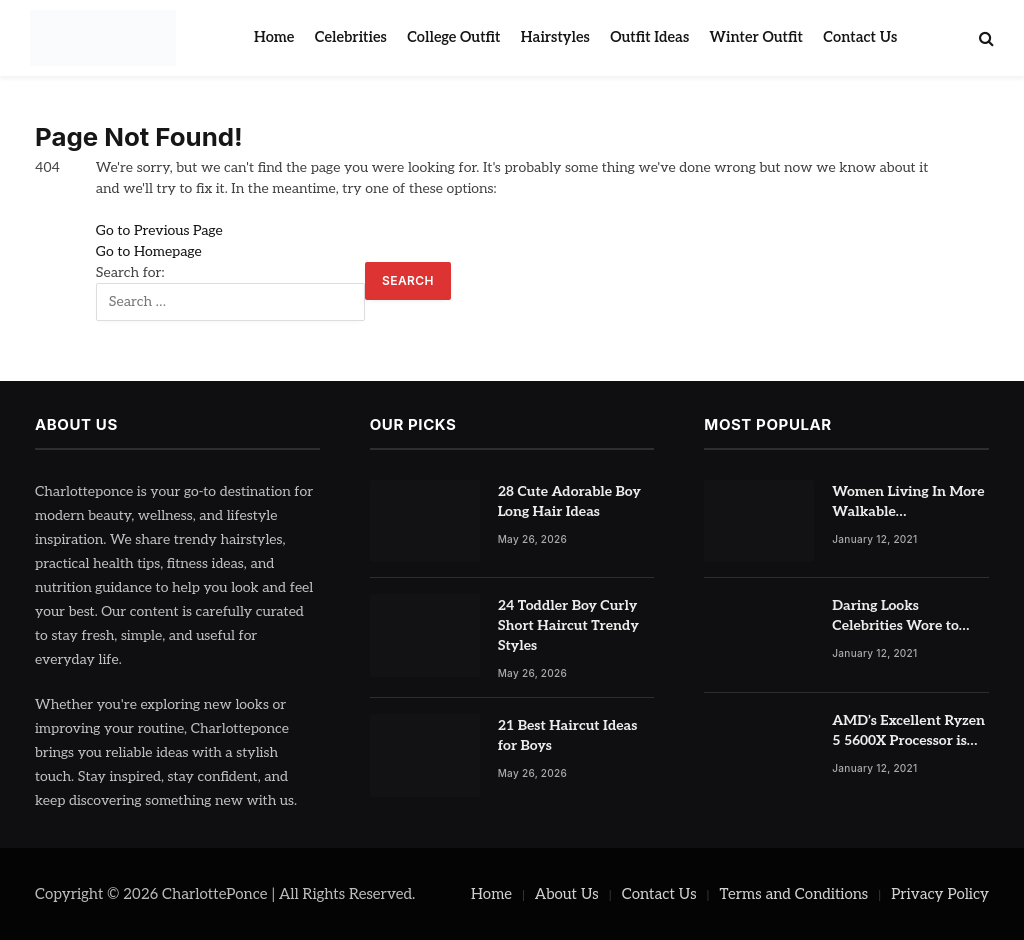 Image resolution: width=1024 pixels, height=940 pixels. What do you see at coordinates (794, 894) in the screenshot?
I see `Terms and Conditions` at bounding box center [794, 894].